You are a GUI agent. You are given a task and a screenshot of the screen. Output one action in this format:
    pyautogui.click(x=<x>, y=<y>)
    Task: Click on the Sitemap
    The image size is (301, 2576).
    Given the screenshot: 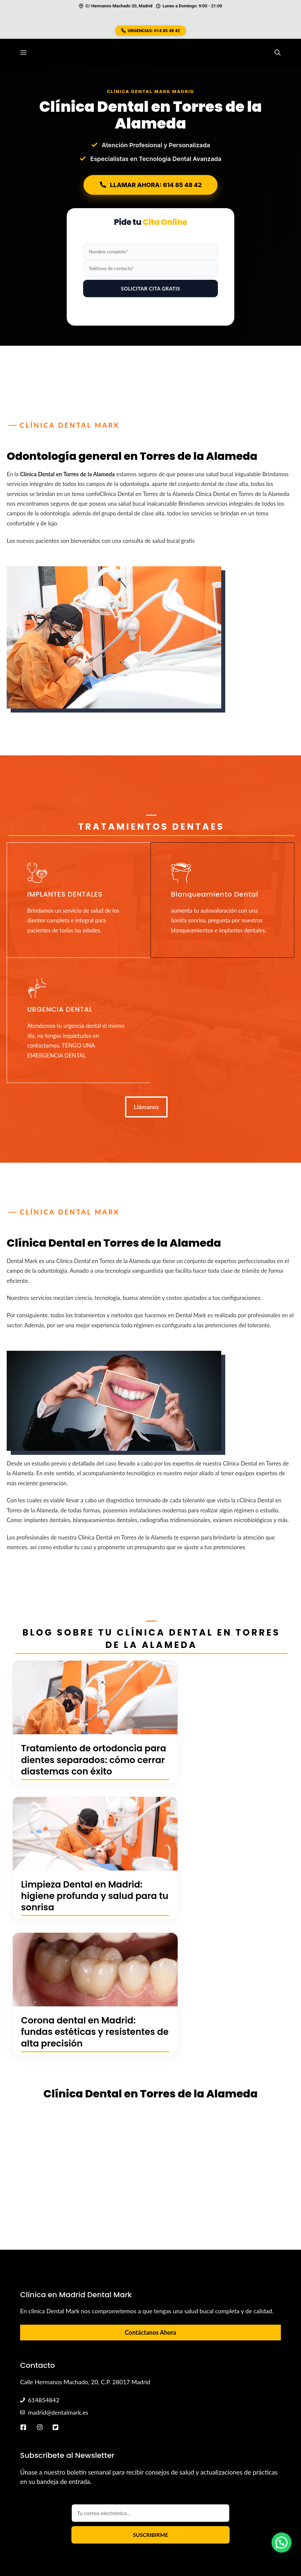 What is the action you would take?
    pyautogui.click(x=210, y=2513)
    